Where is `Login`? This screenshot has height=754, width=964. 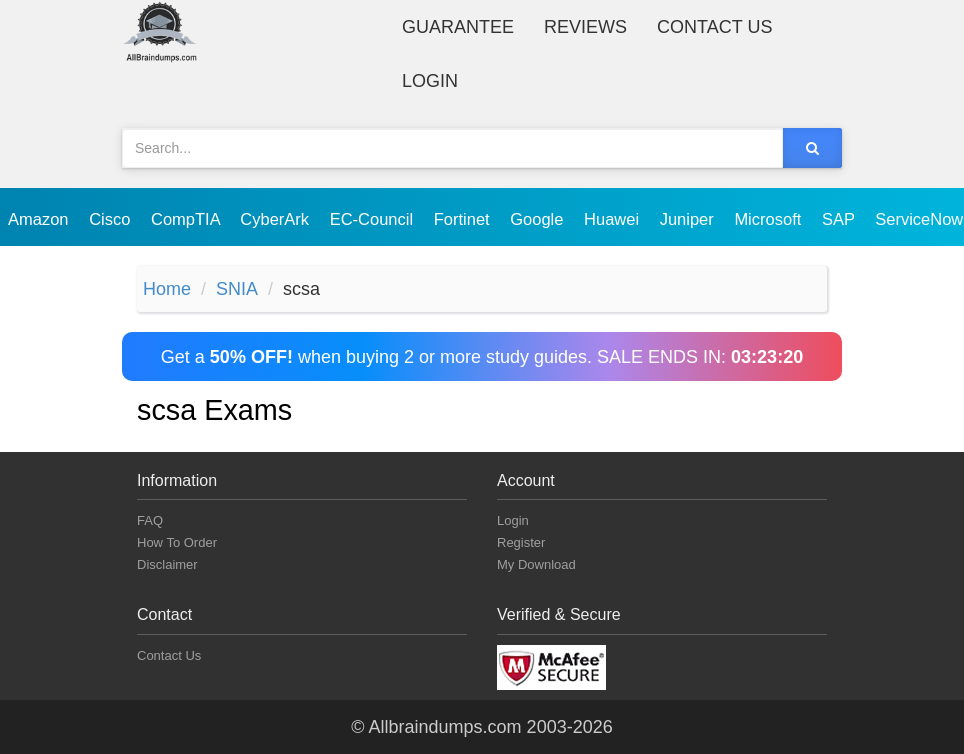
Login is located at coordinates (430, 81).